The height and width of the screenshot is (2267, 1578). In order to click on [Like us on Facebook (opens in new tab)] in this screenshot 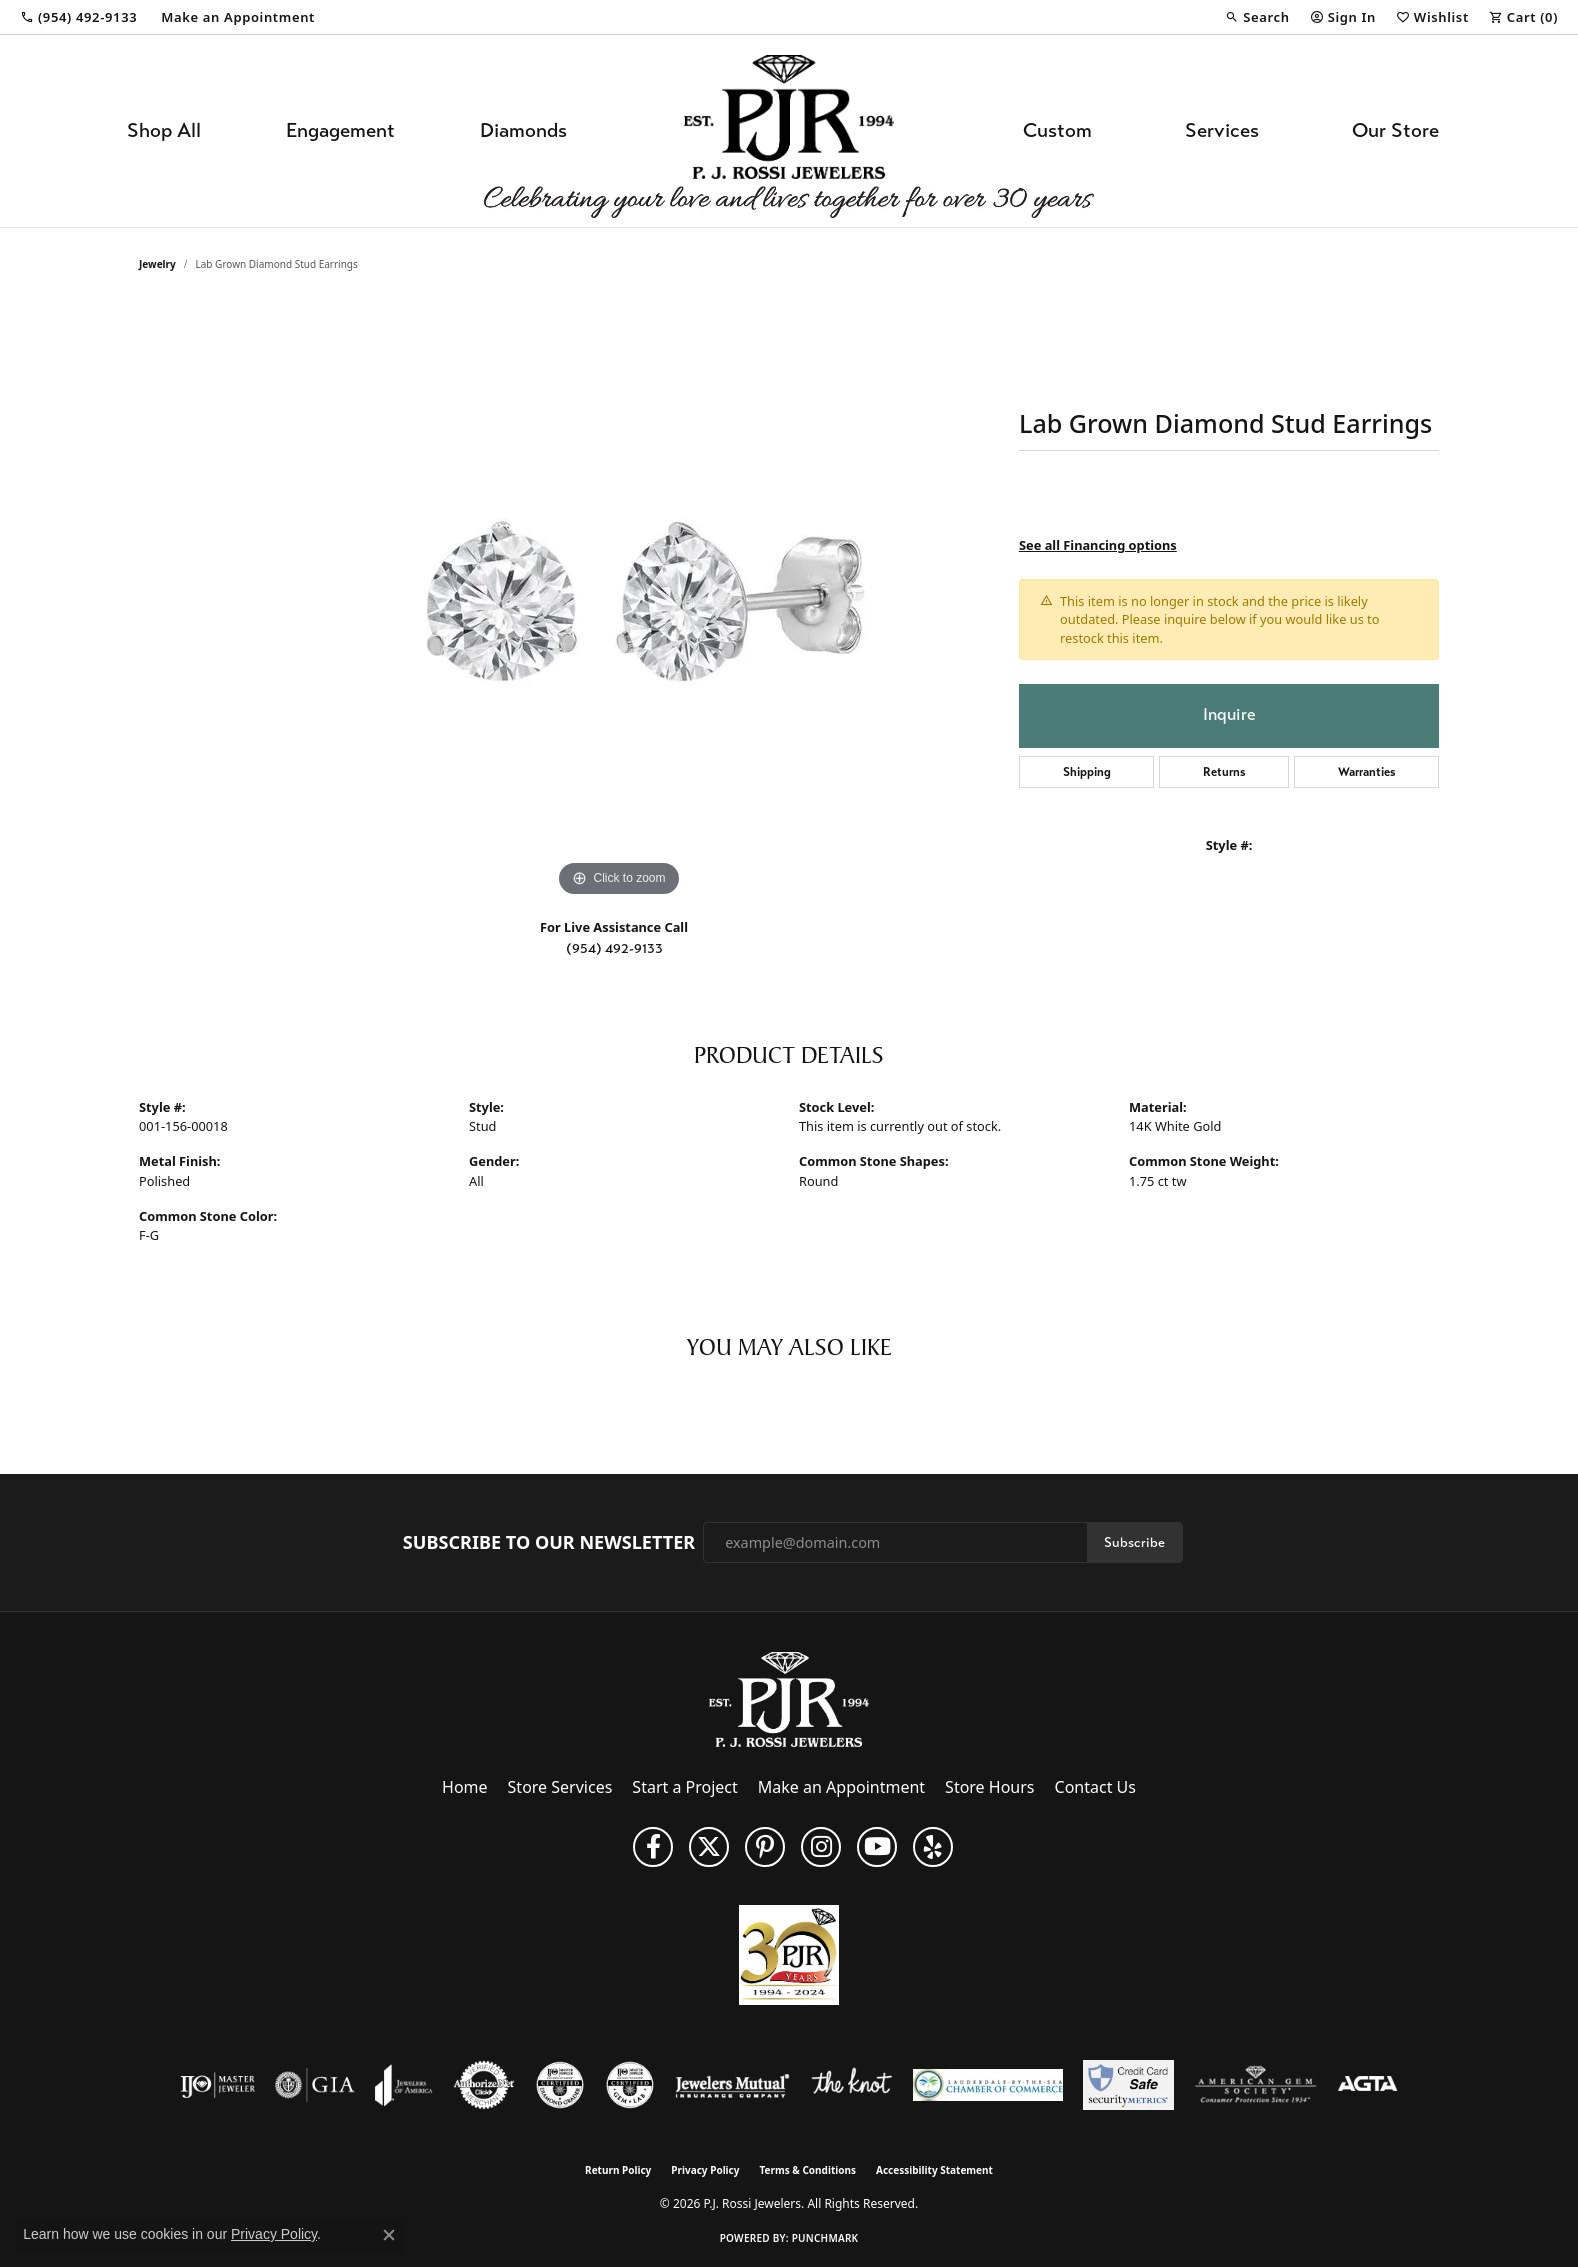, I will do `click(653, 1847)`.